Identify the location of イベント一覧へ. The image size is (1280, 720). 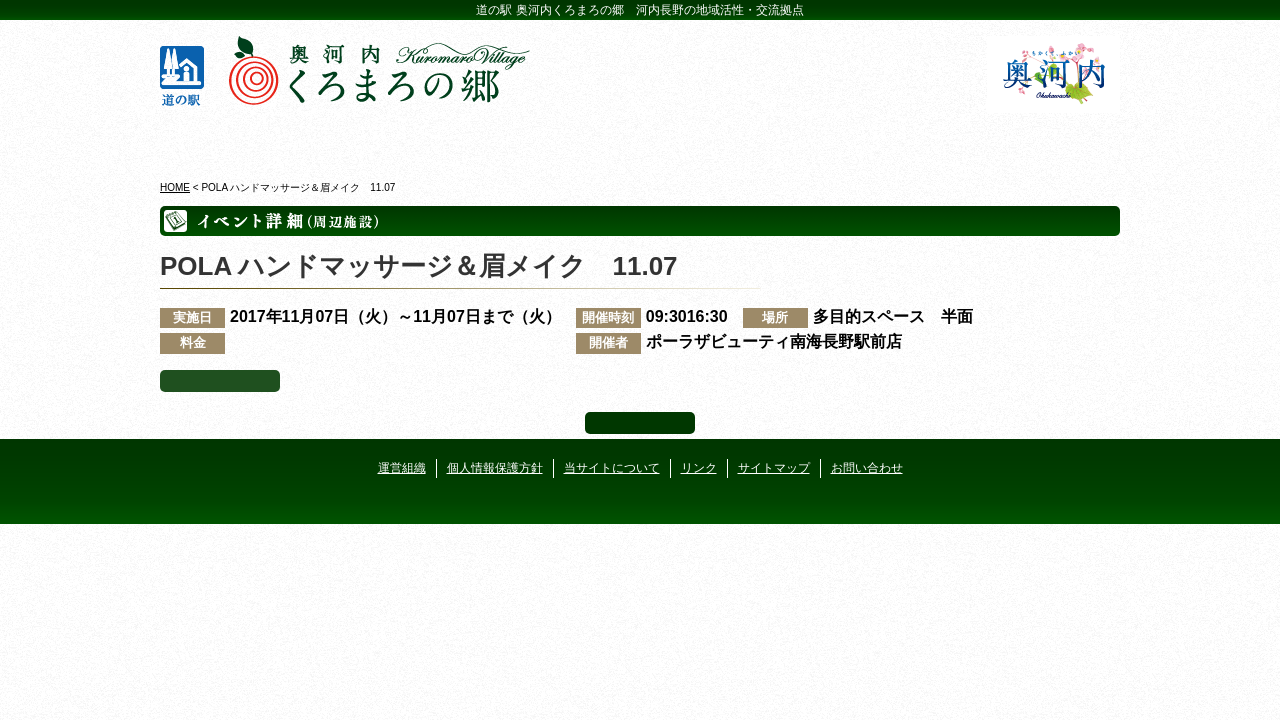
(220, 381).